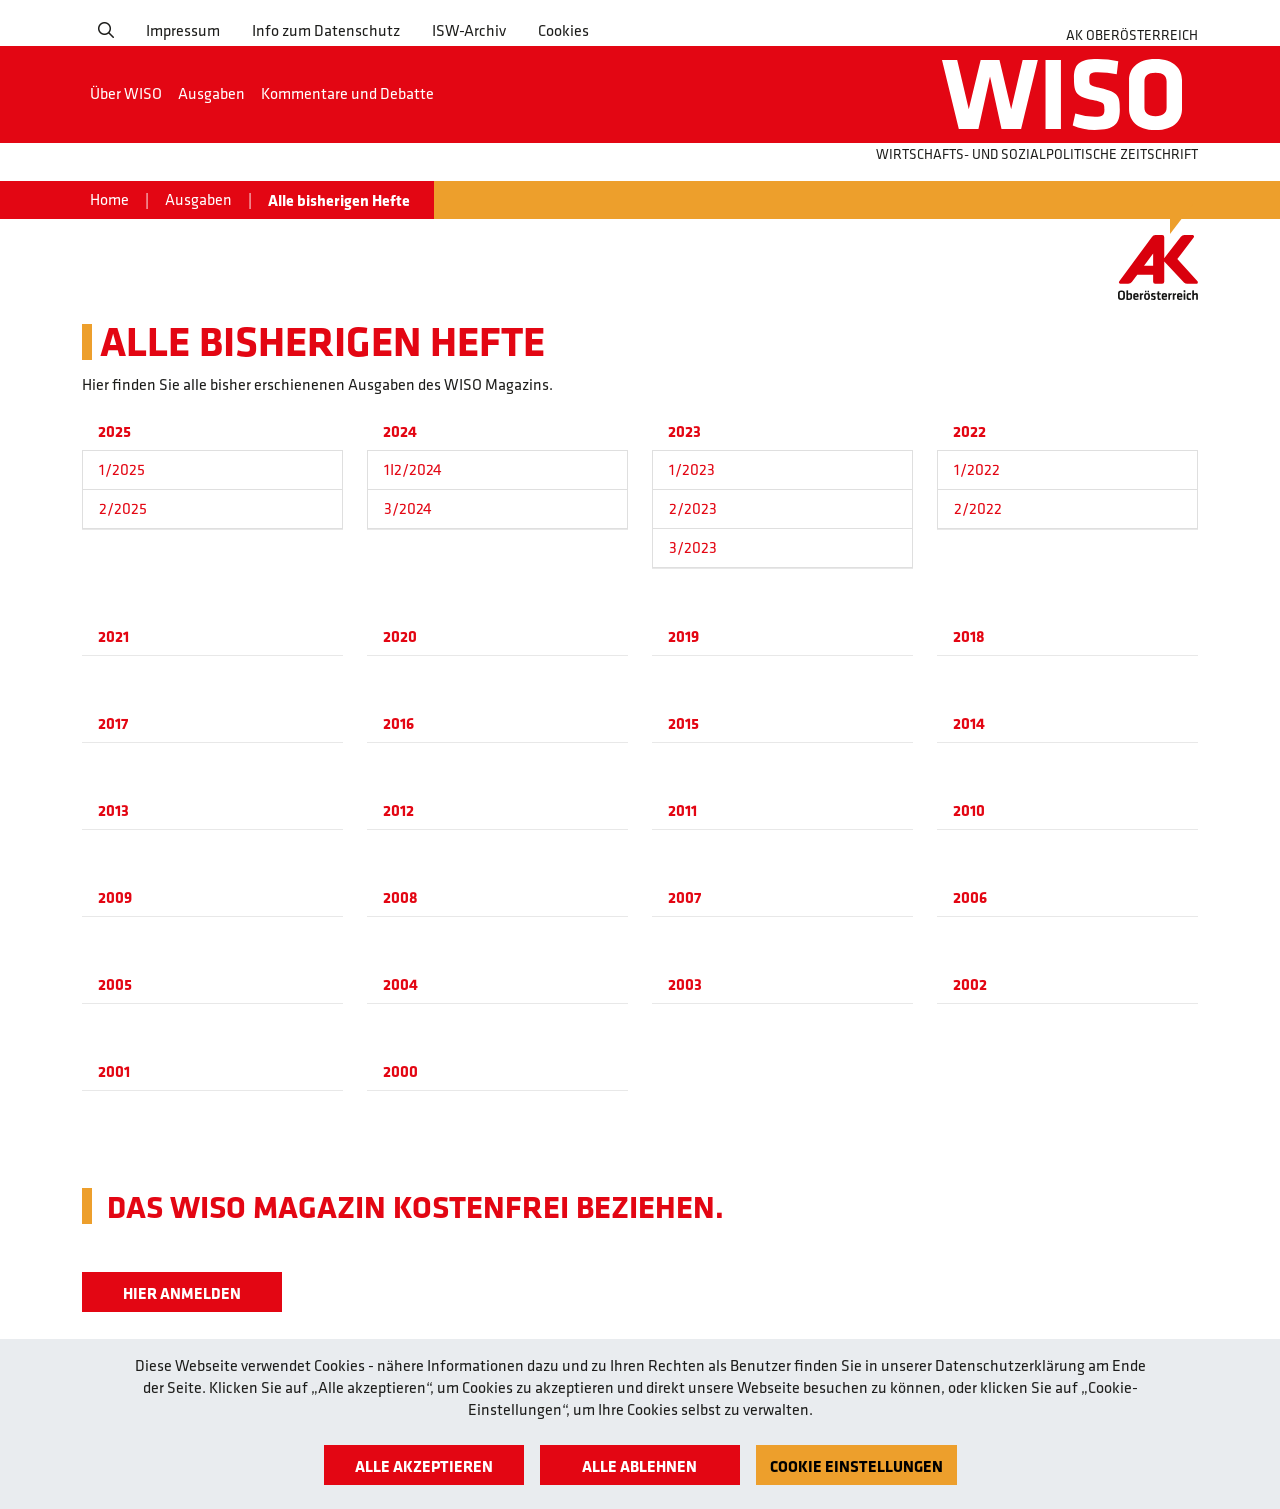 The image size is (1280, 1509). Describe the element at coordinates (685, 984) in the screenshot. I see `2003` at that location.